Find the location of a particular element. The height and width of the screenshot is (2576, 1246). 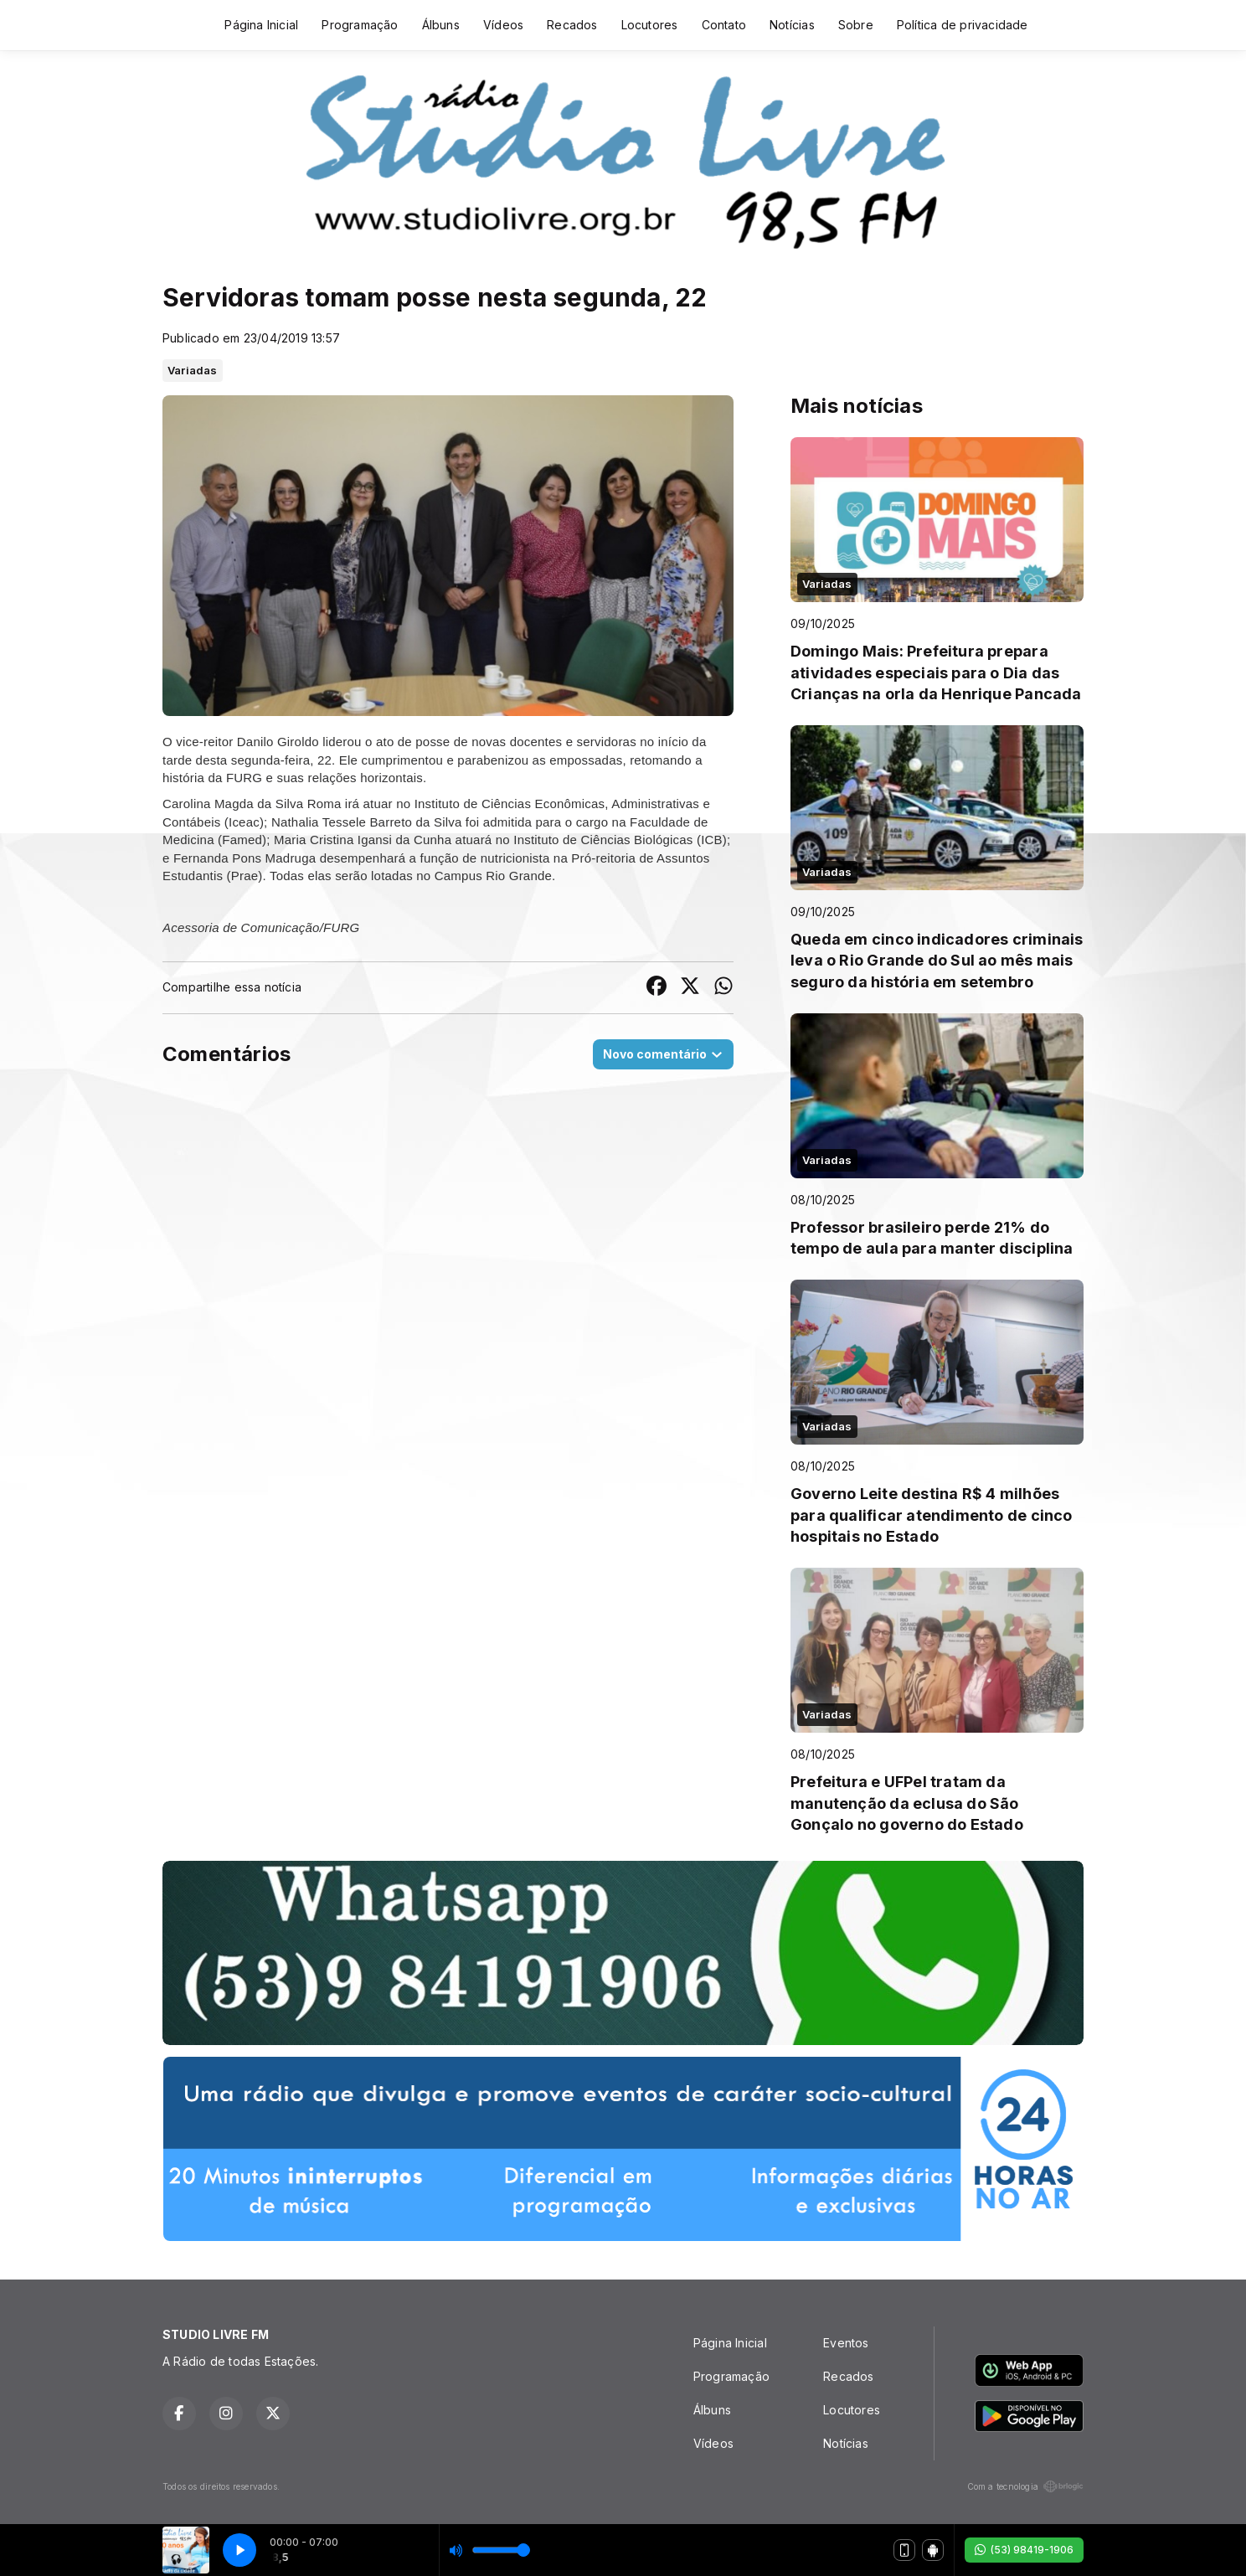

Eventos is located at coordinates (845, 2343).